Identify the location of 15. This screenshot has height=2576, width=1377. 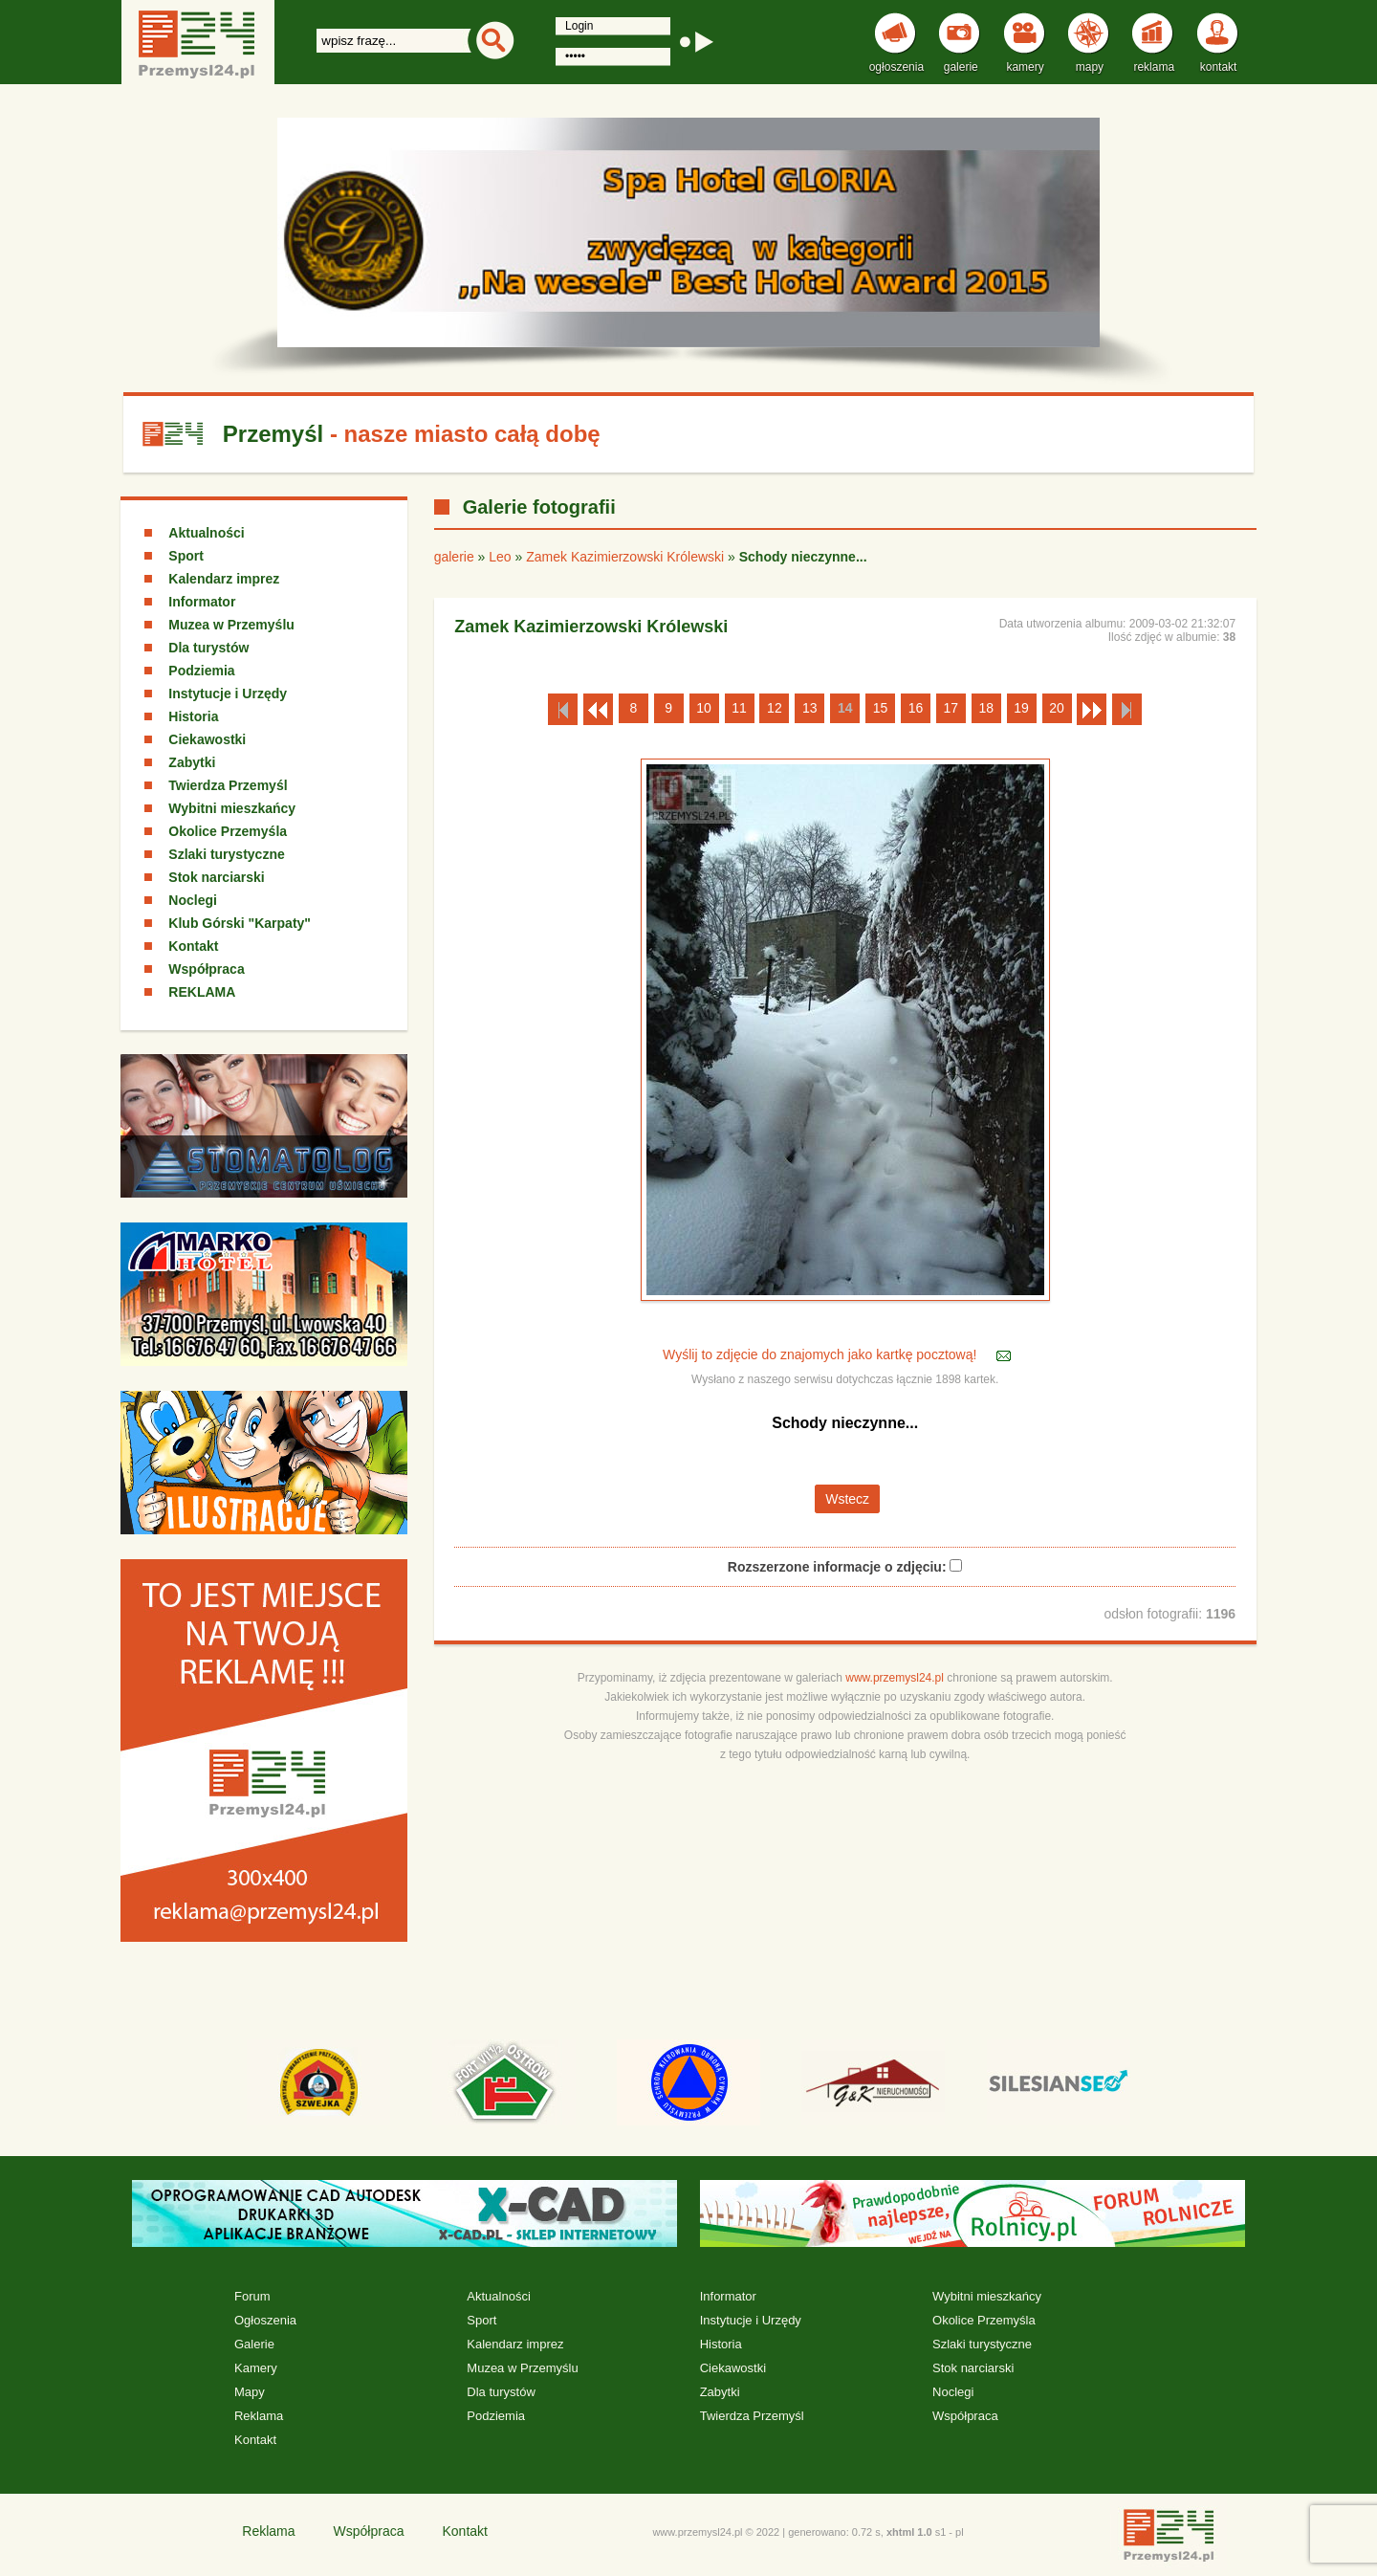
(880, 708).